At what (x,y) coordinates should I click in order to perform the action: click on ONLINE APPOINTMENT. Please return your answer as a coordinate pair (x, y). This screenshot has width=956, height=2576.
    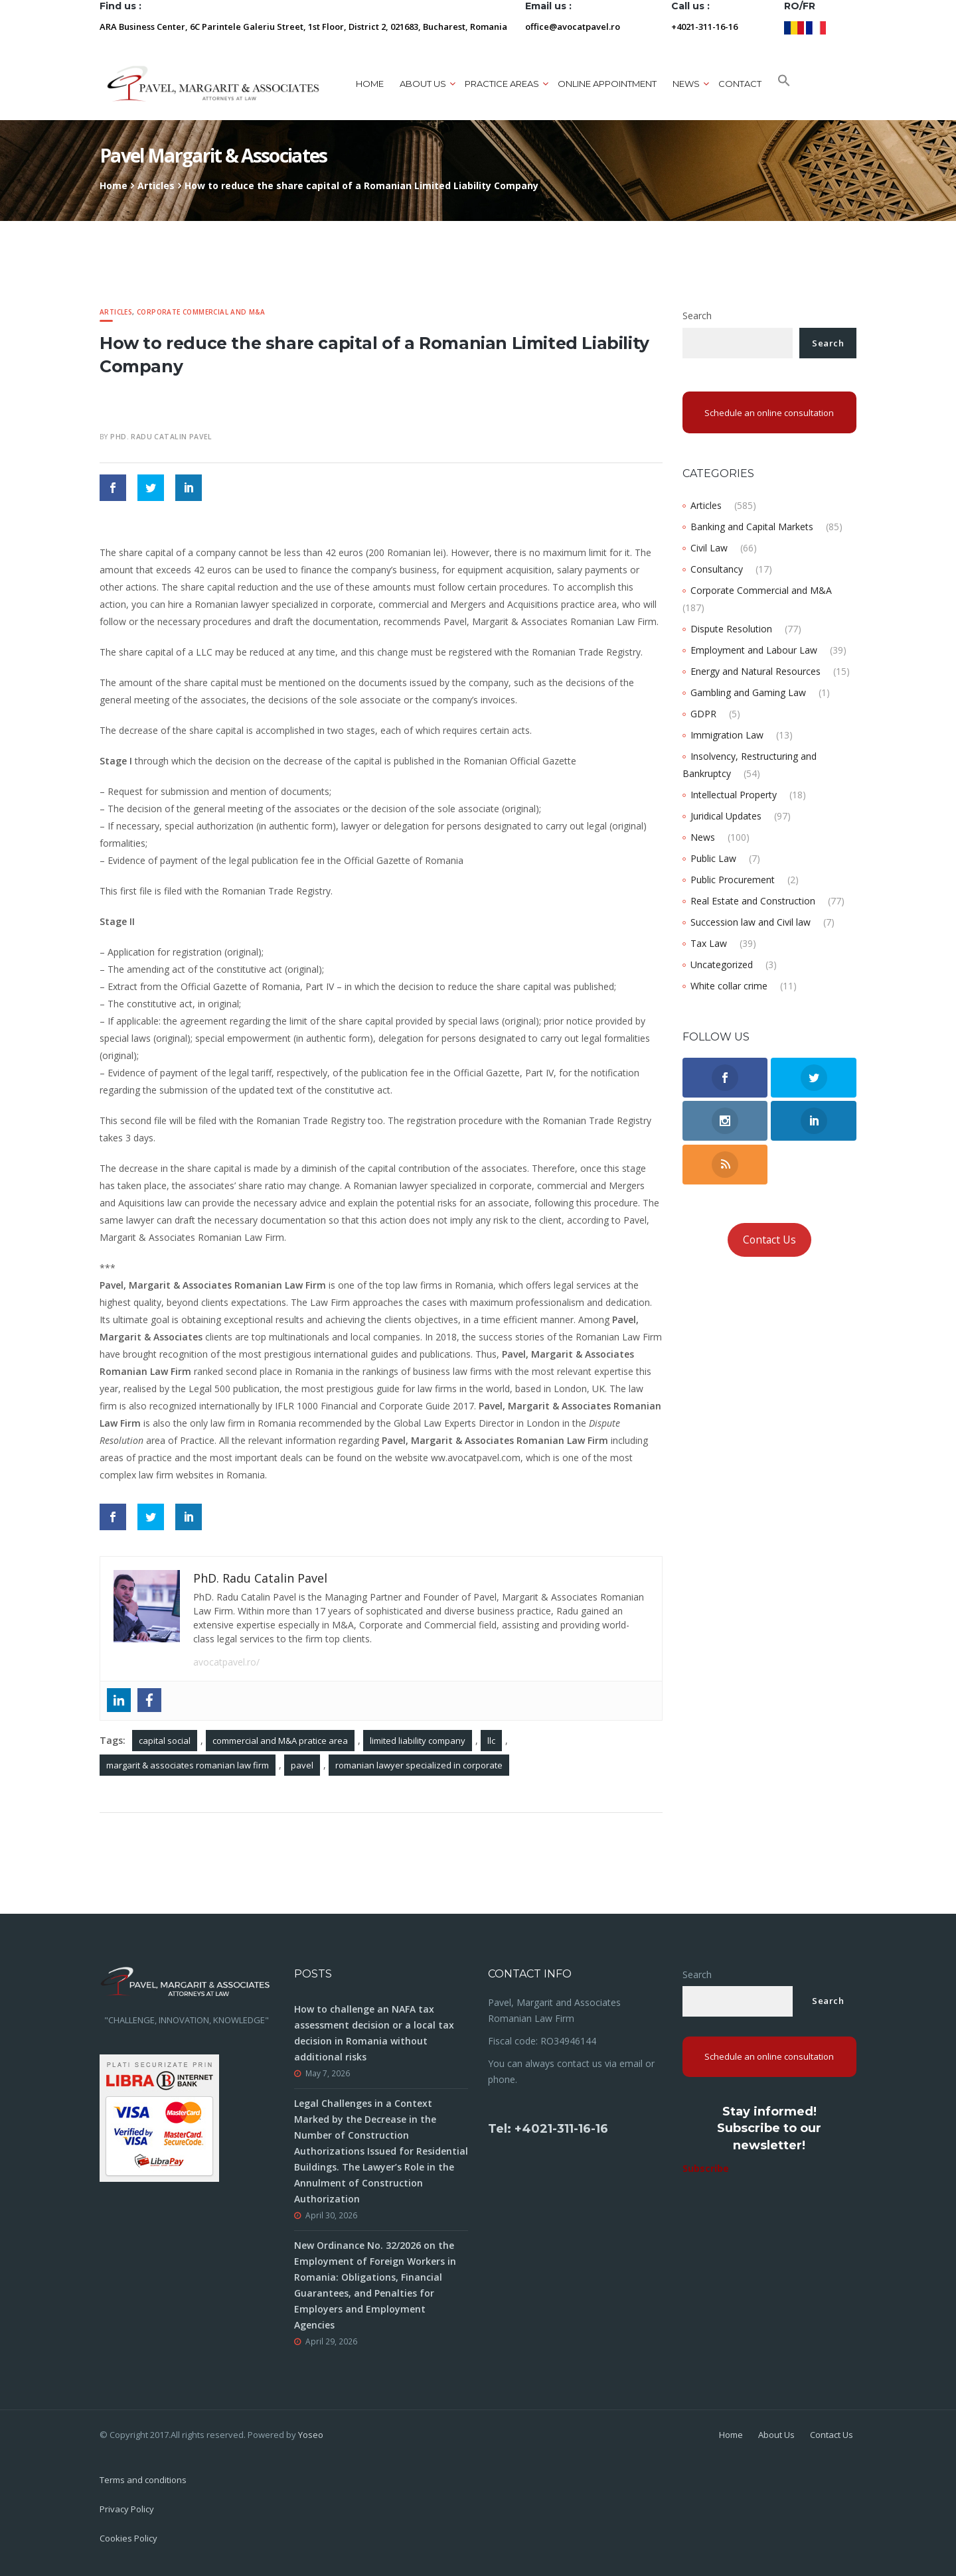
    Looking at the image, I should click on (607, 83).